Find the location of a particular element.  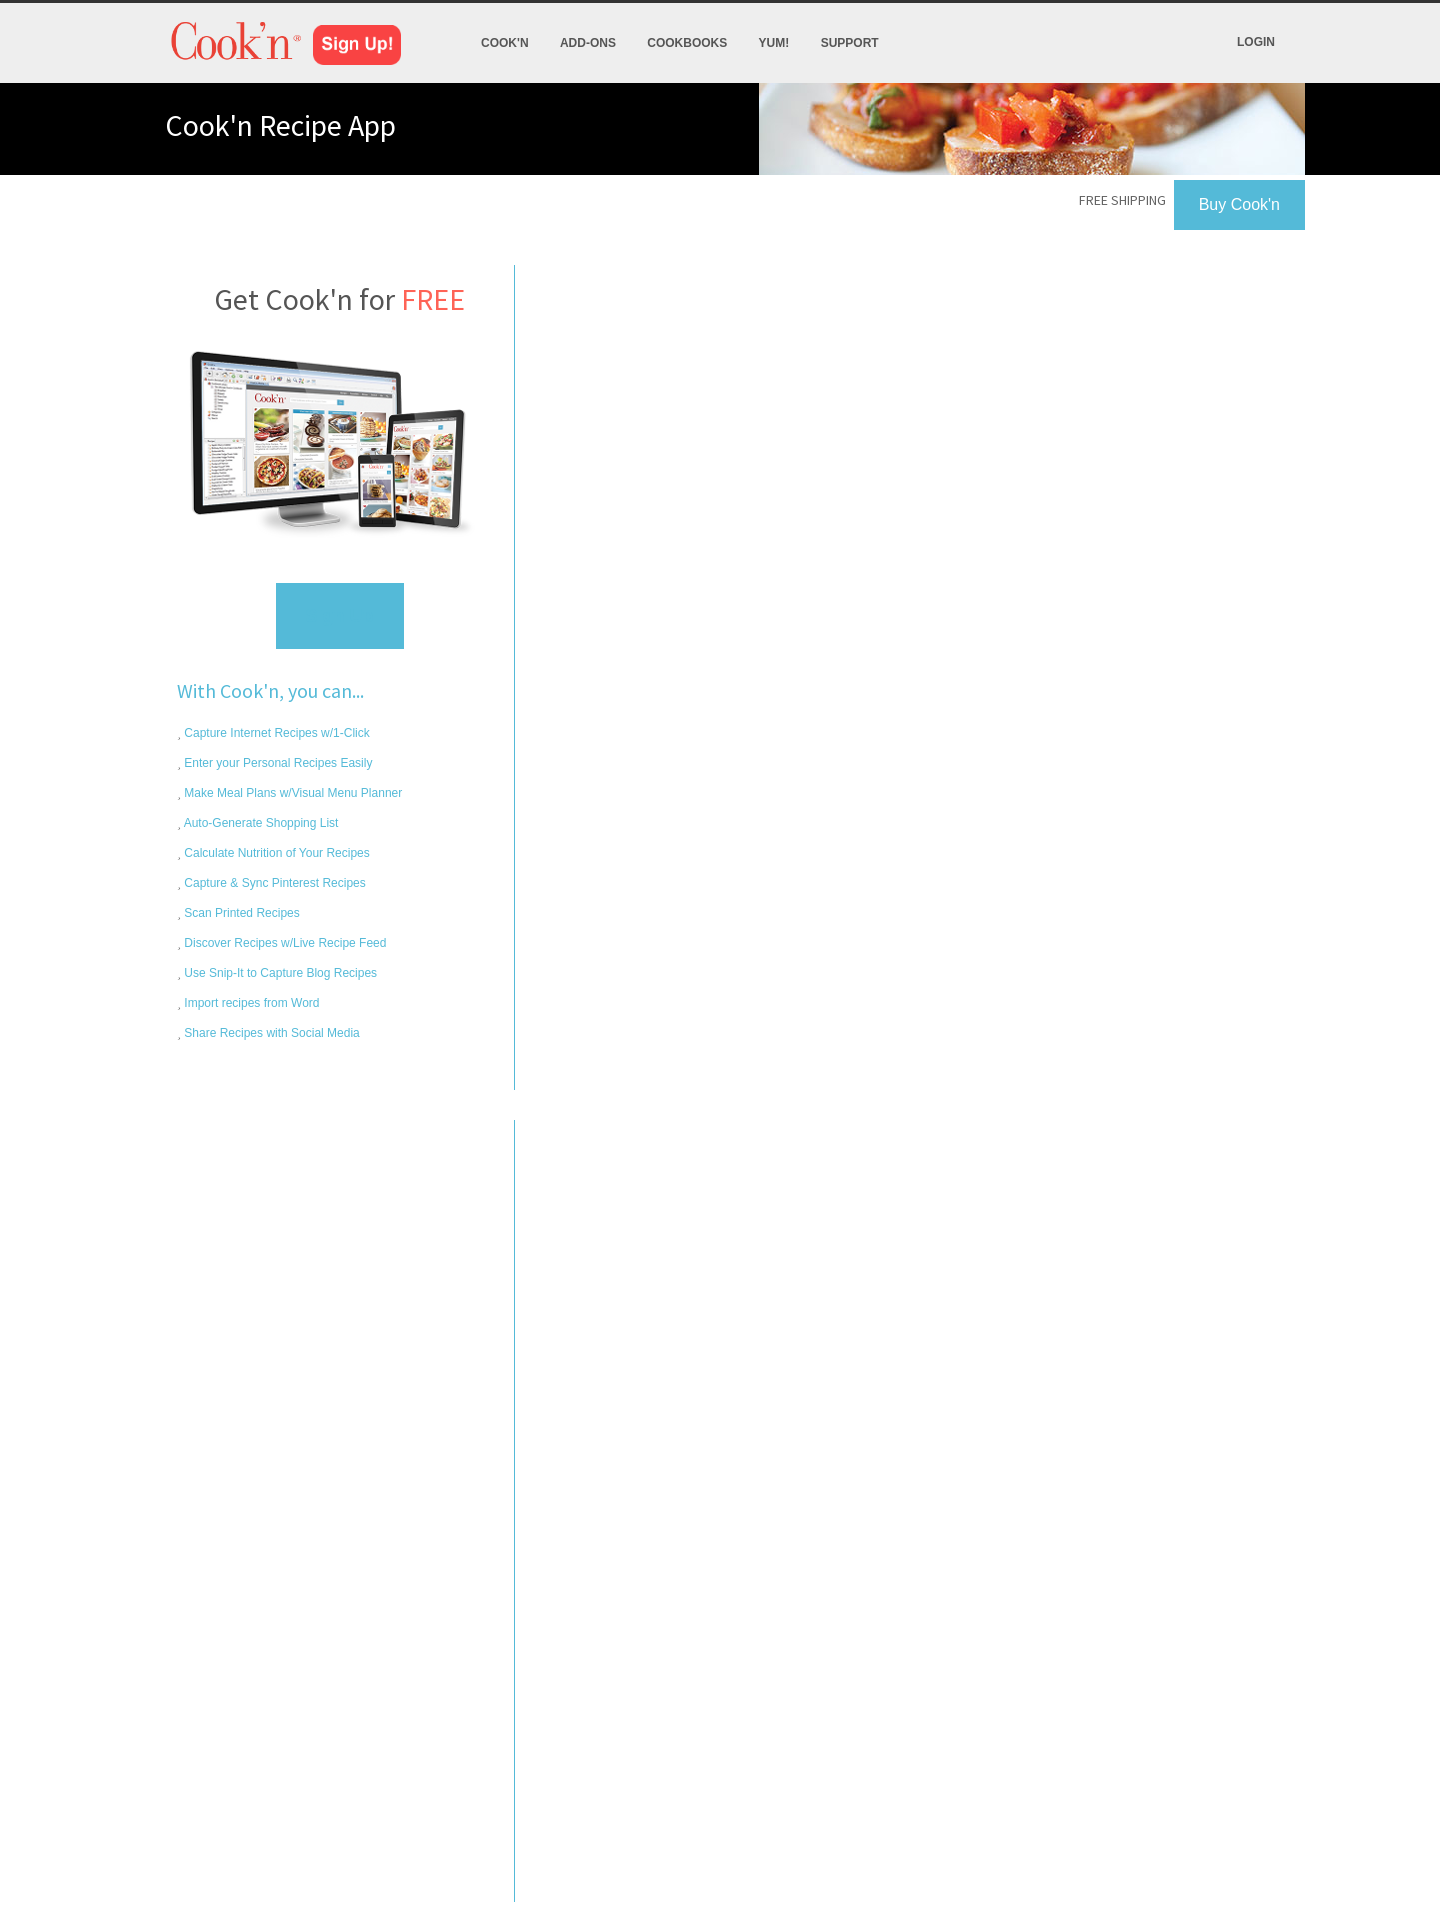

Login is located at coordinates (1256, 42).